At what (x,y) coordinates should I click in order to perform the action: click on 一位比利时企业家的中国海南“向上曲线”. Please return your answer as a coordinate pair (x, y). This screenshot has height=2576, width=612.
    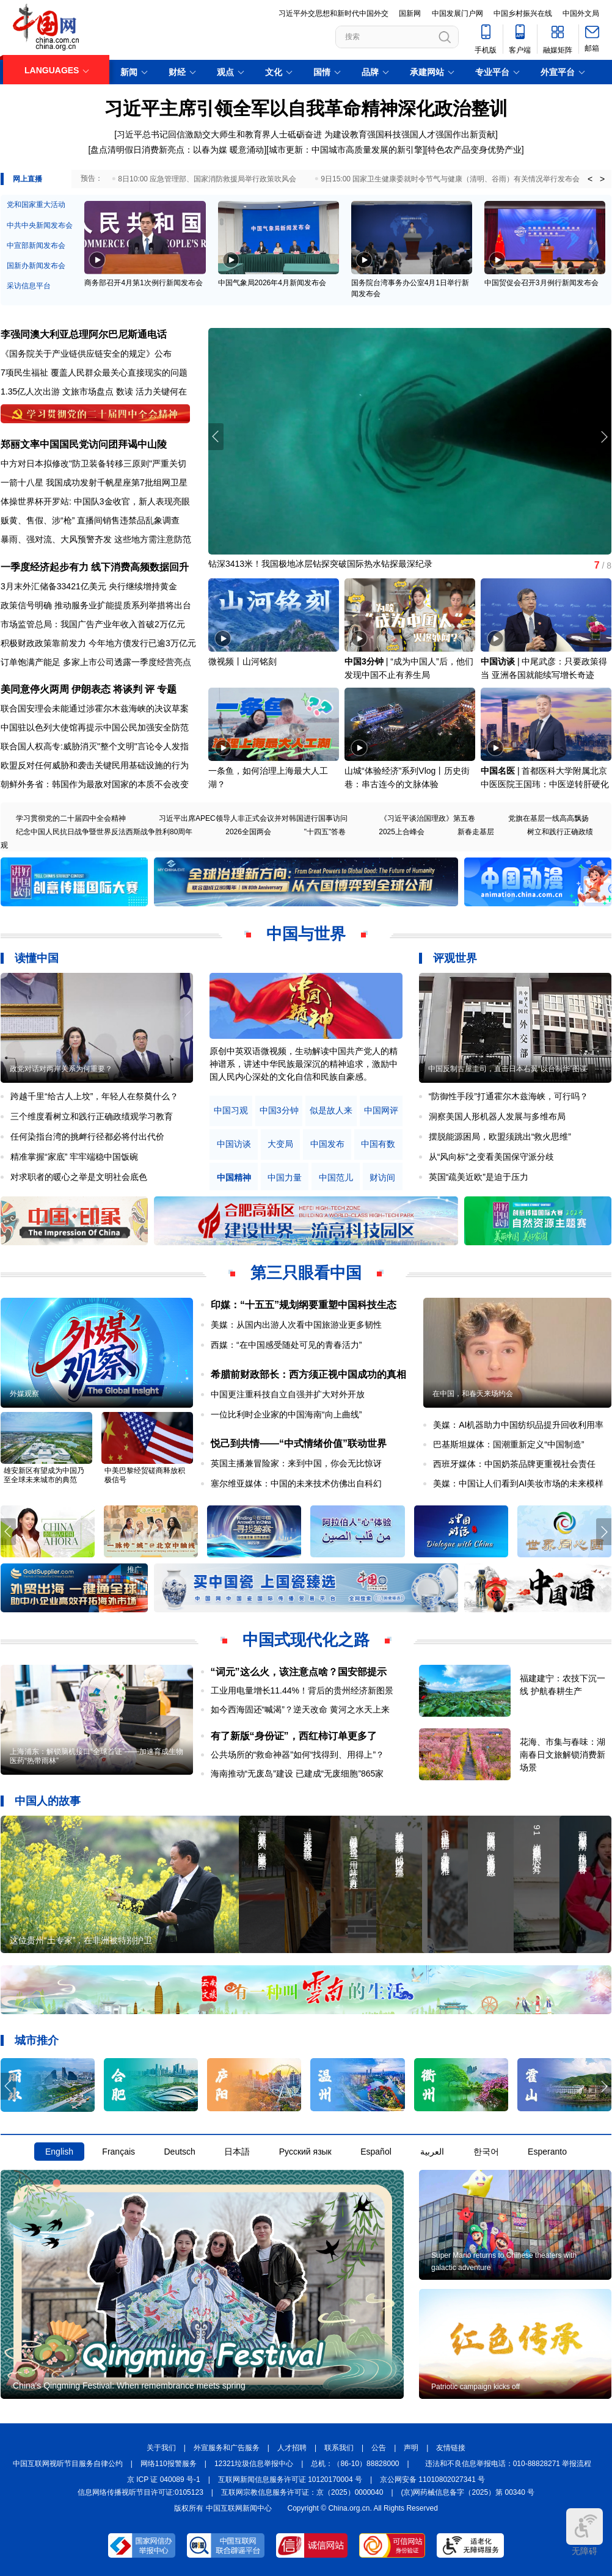
    Looking at the image, I should click on (286, 1414).